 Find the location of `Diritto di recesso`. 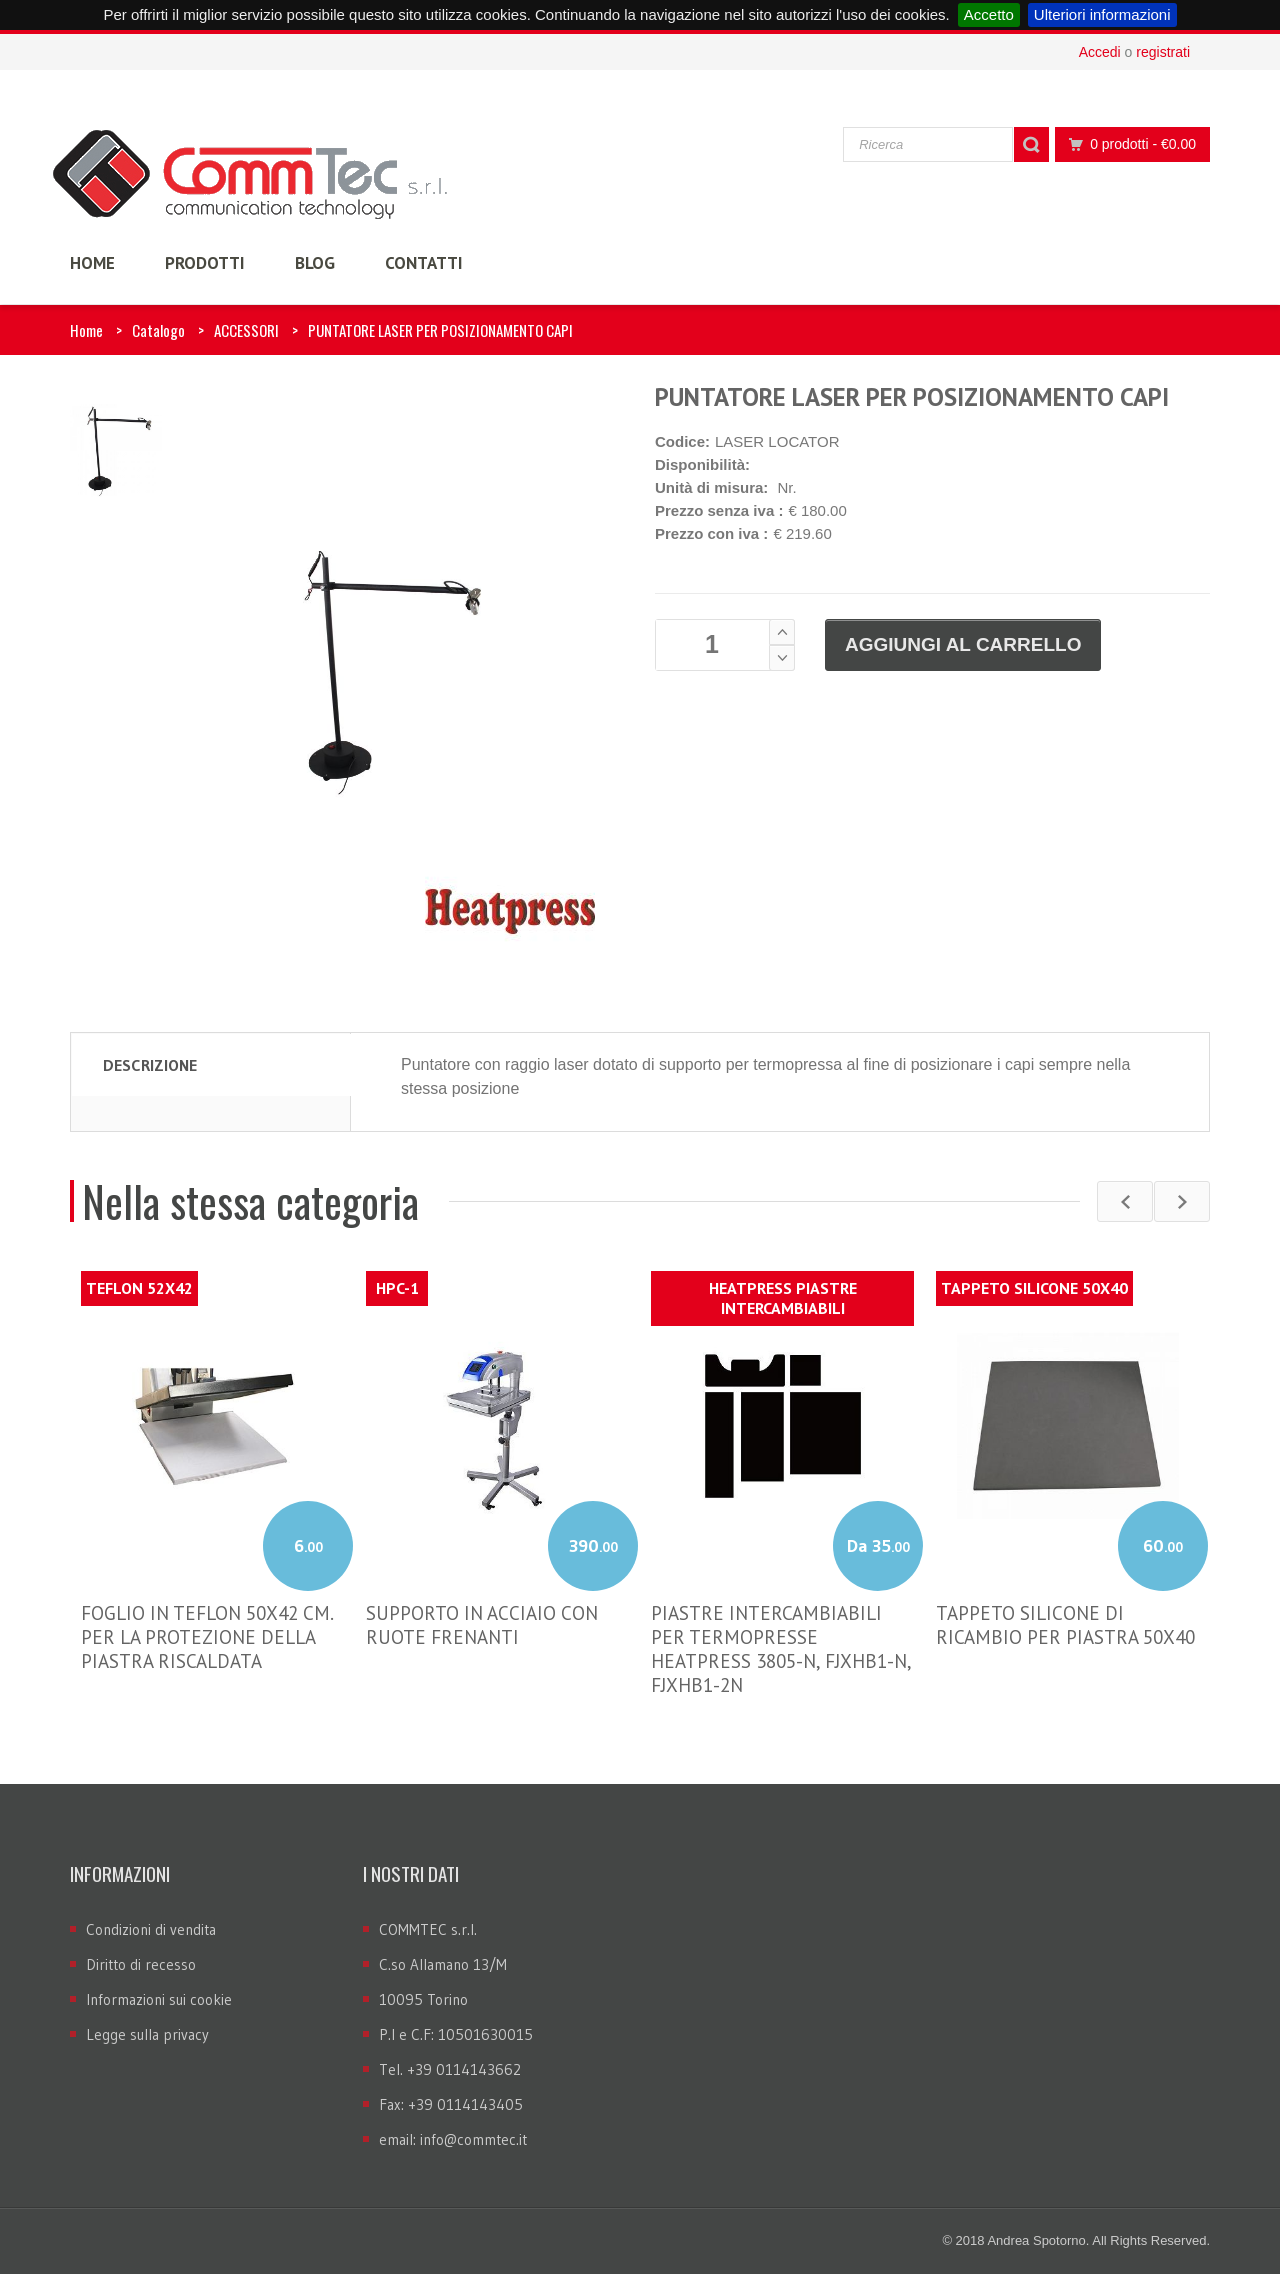

Diritto di recesso is located at coordinates (141, 1964).